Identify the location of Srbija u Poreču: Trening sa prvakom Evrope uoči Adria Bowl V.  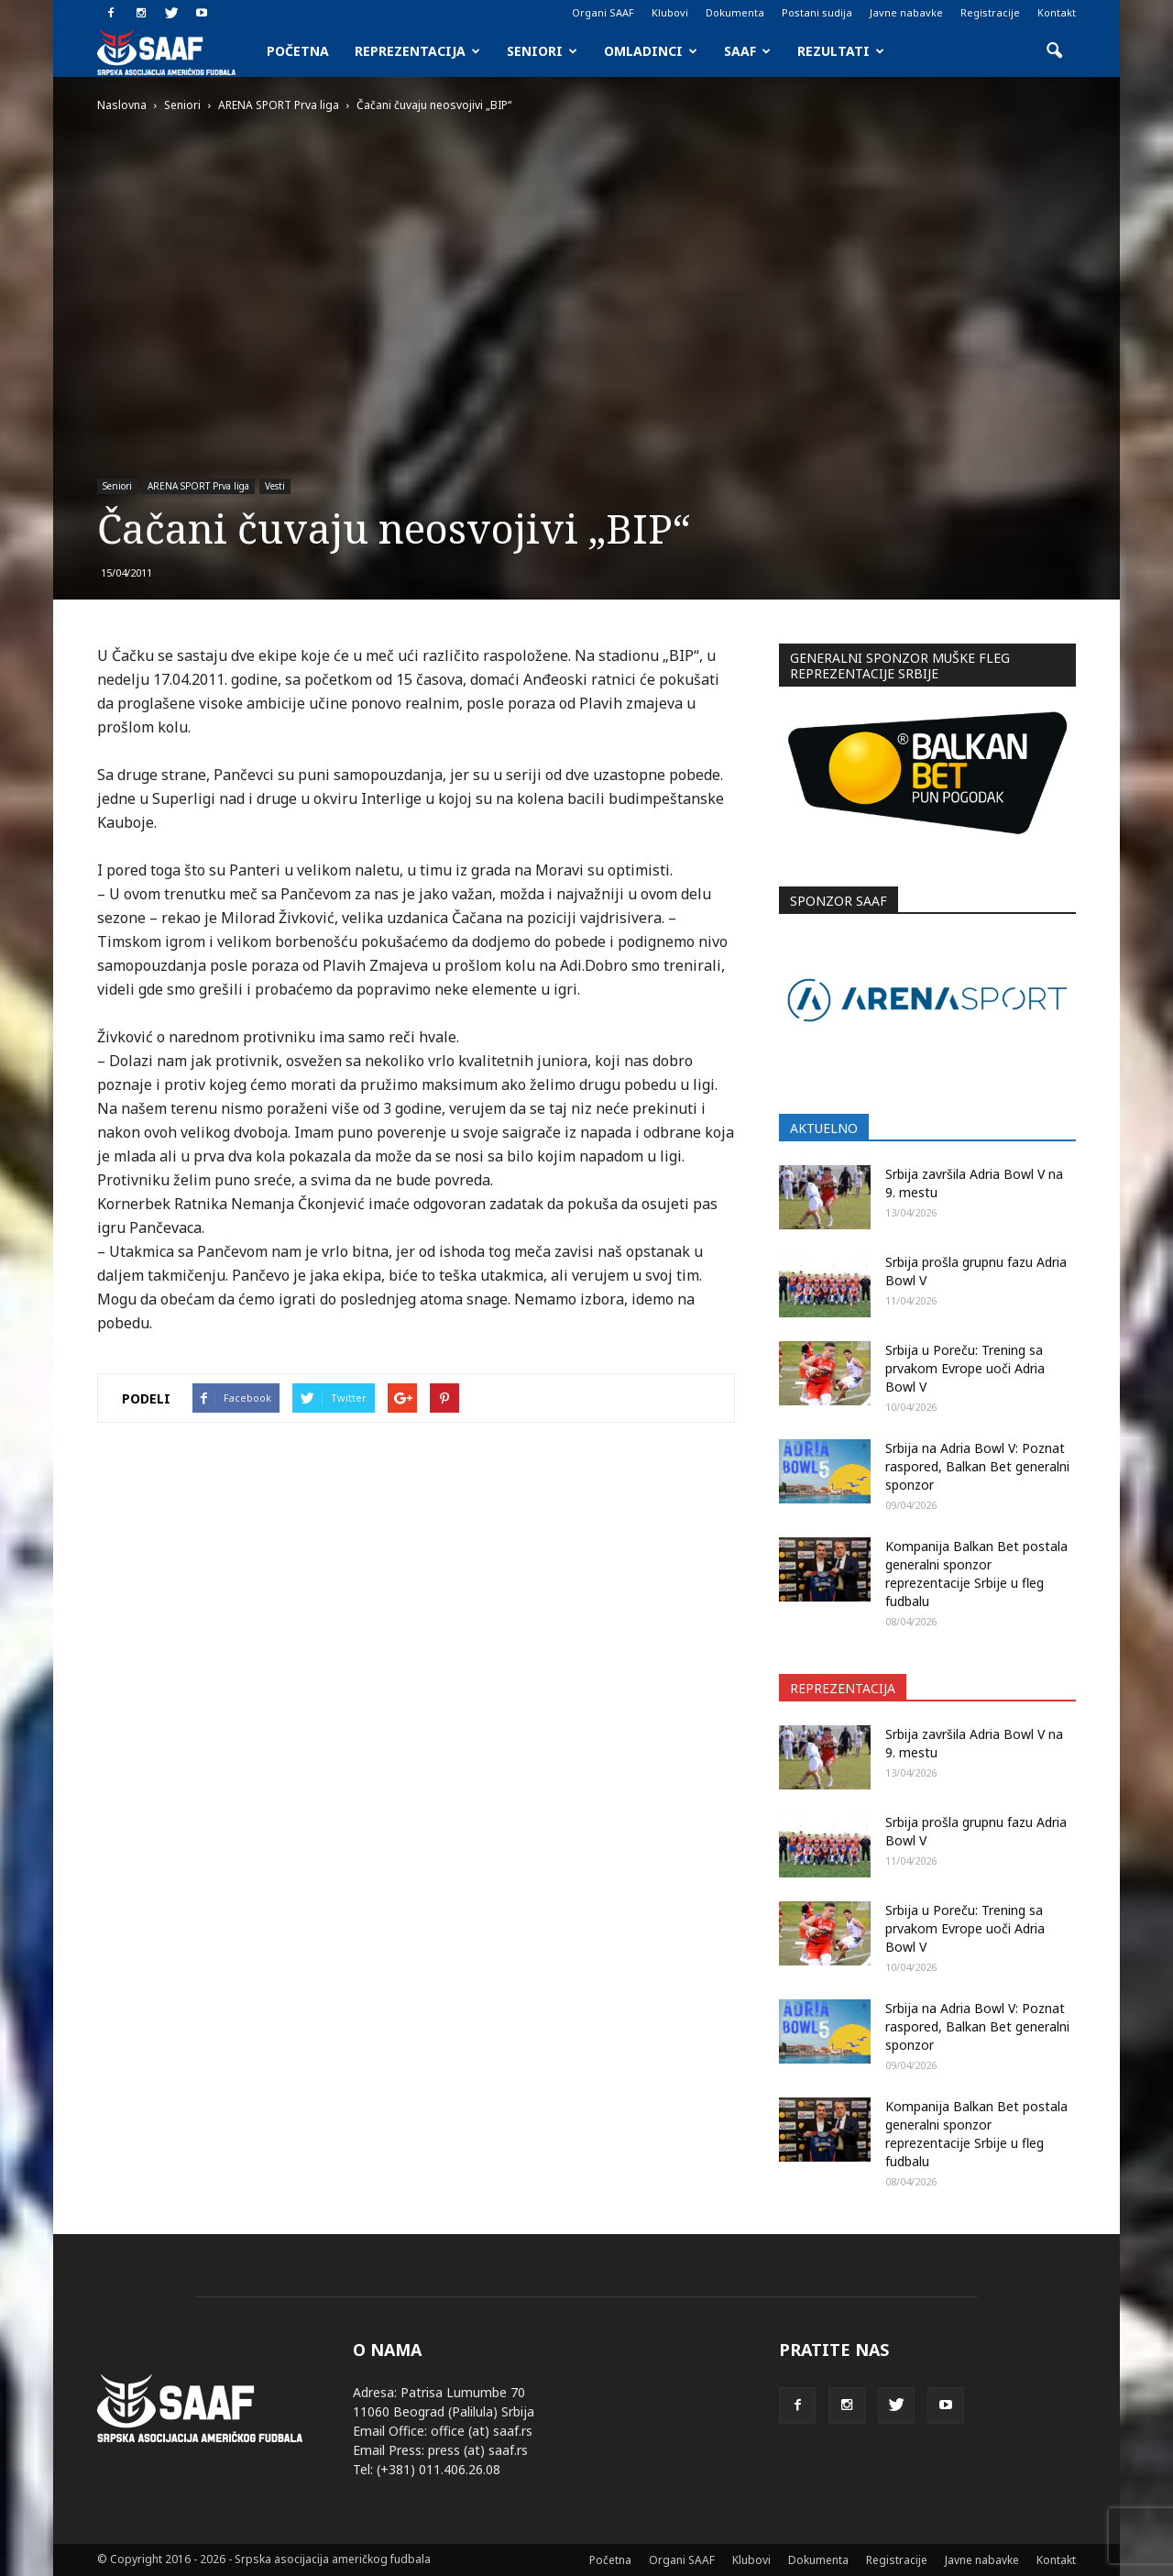
(965, 1368).